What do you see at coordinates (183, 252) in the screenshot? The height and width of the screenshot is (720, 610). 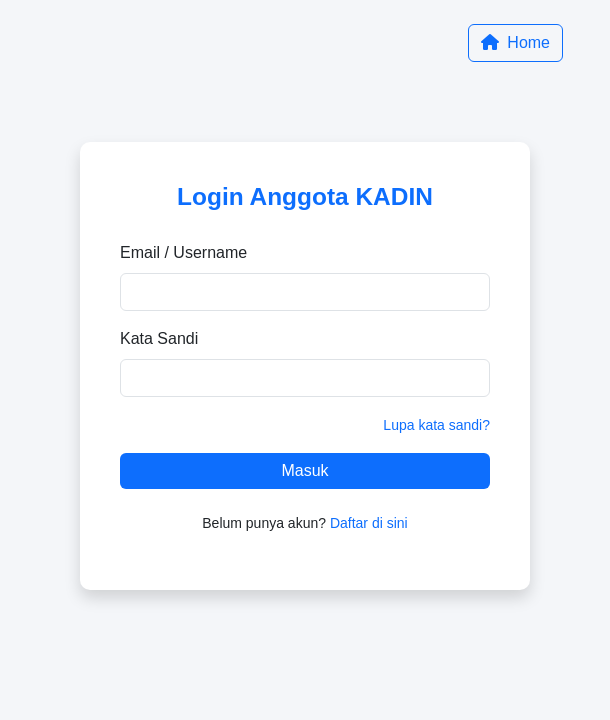 I see `Email / Username` at bounding box center [183, 252].